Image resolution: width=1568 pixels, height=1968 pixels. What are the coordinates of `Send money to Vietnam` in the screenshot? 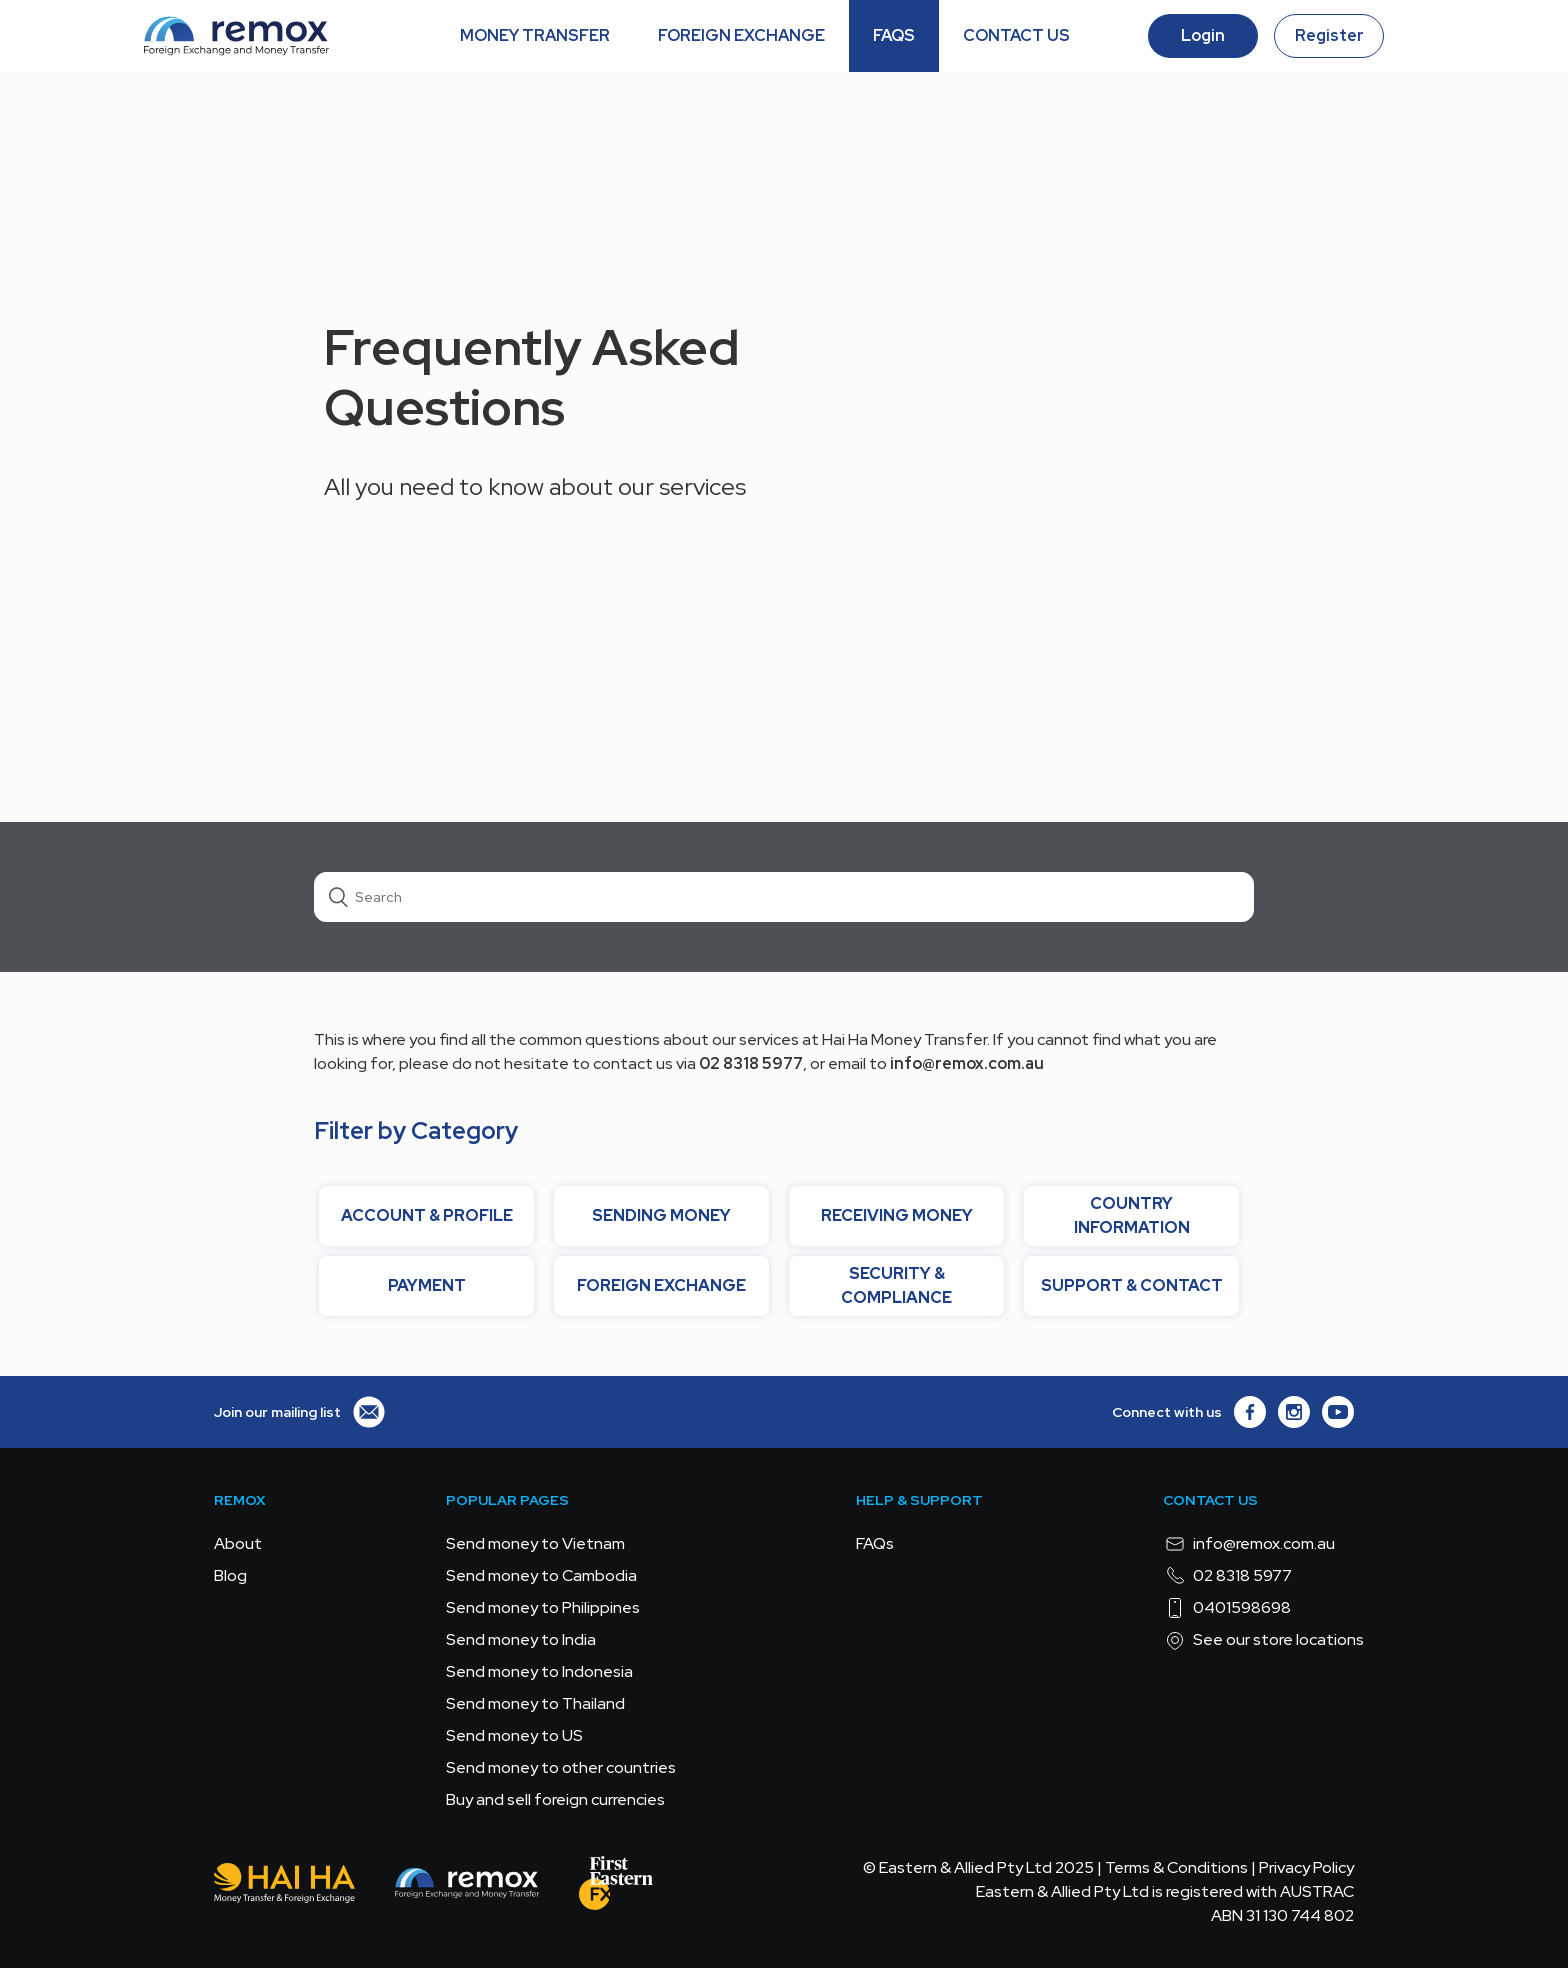 It's located at (535, 1543).